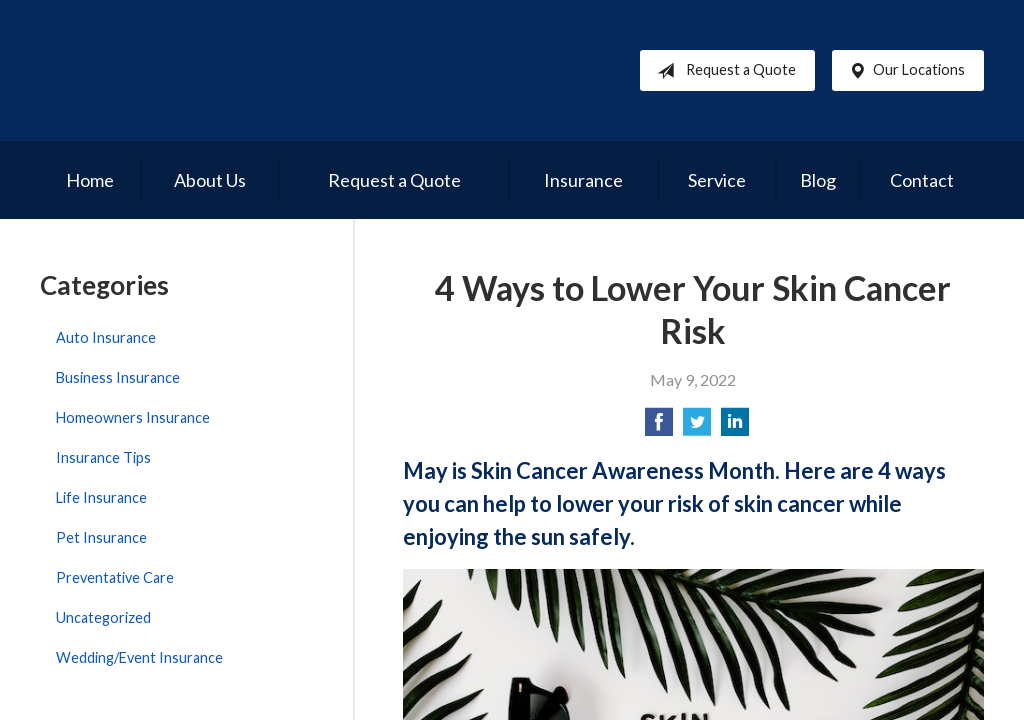  I want to click on [Share on LinkedIn], so click(735, 427).